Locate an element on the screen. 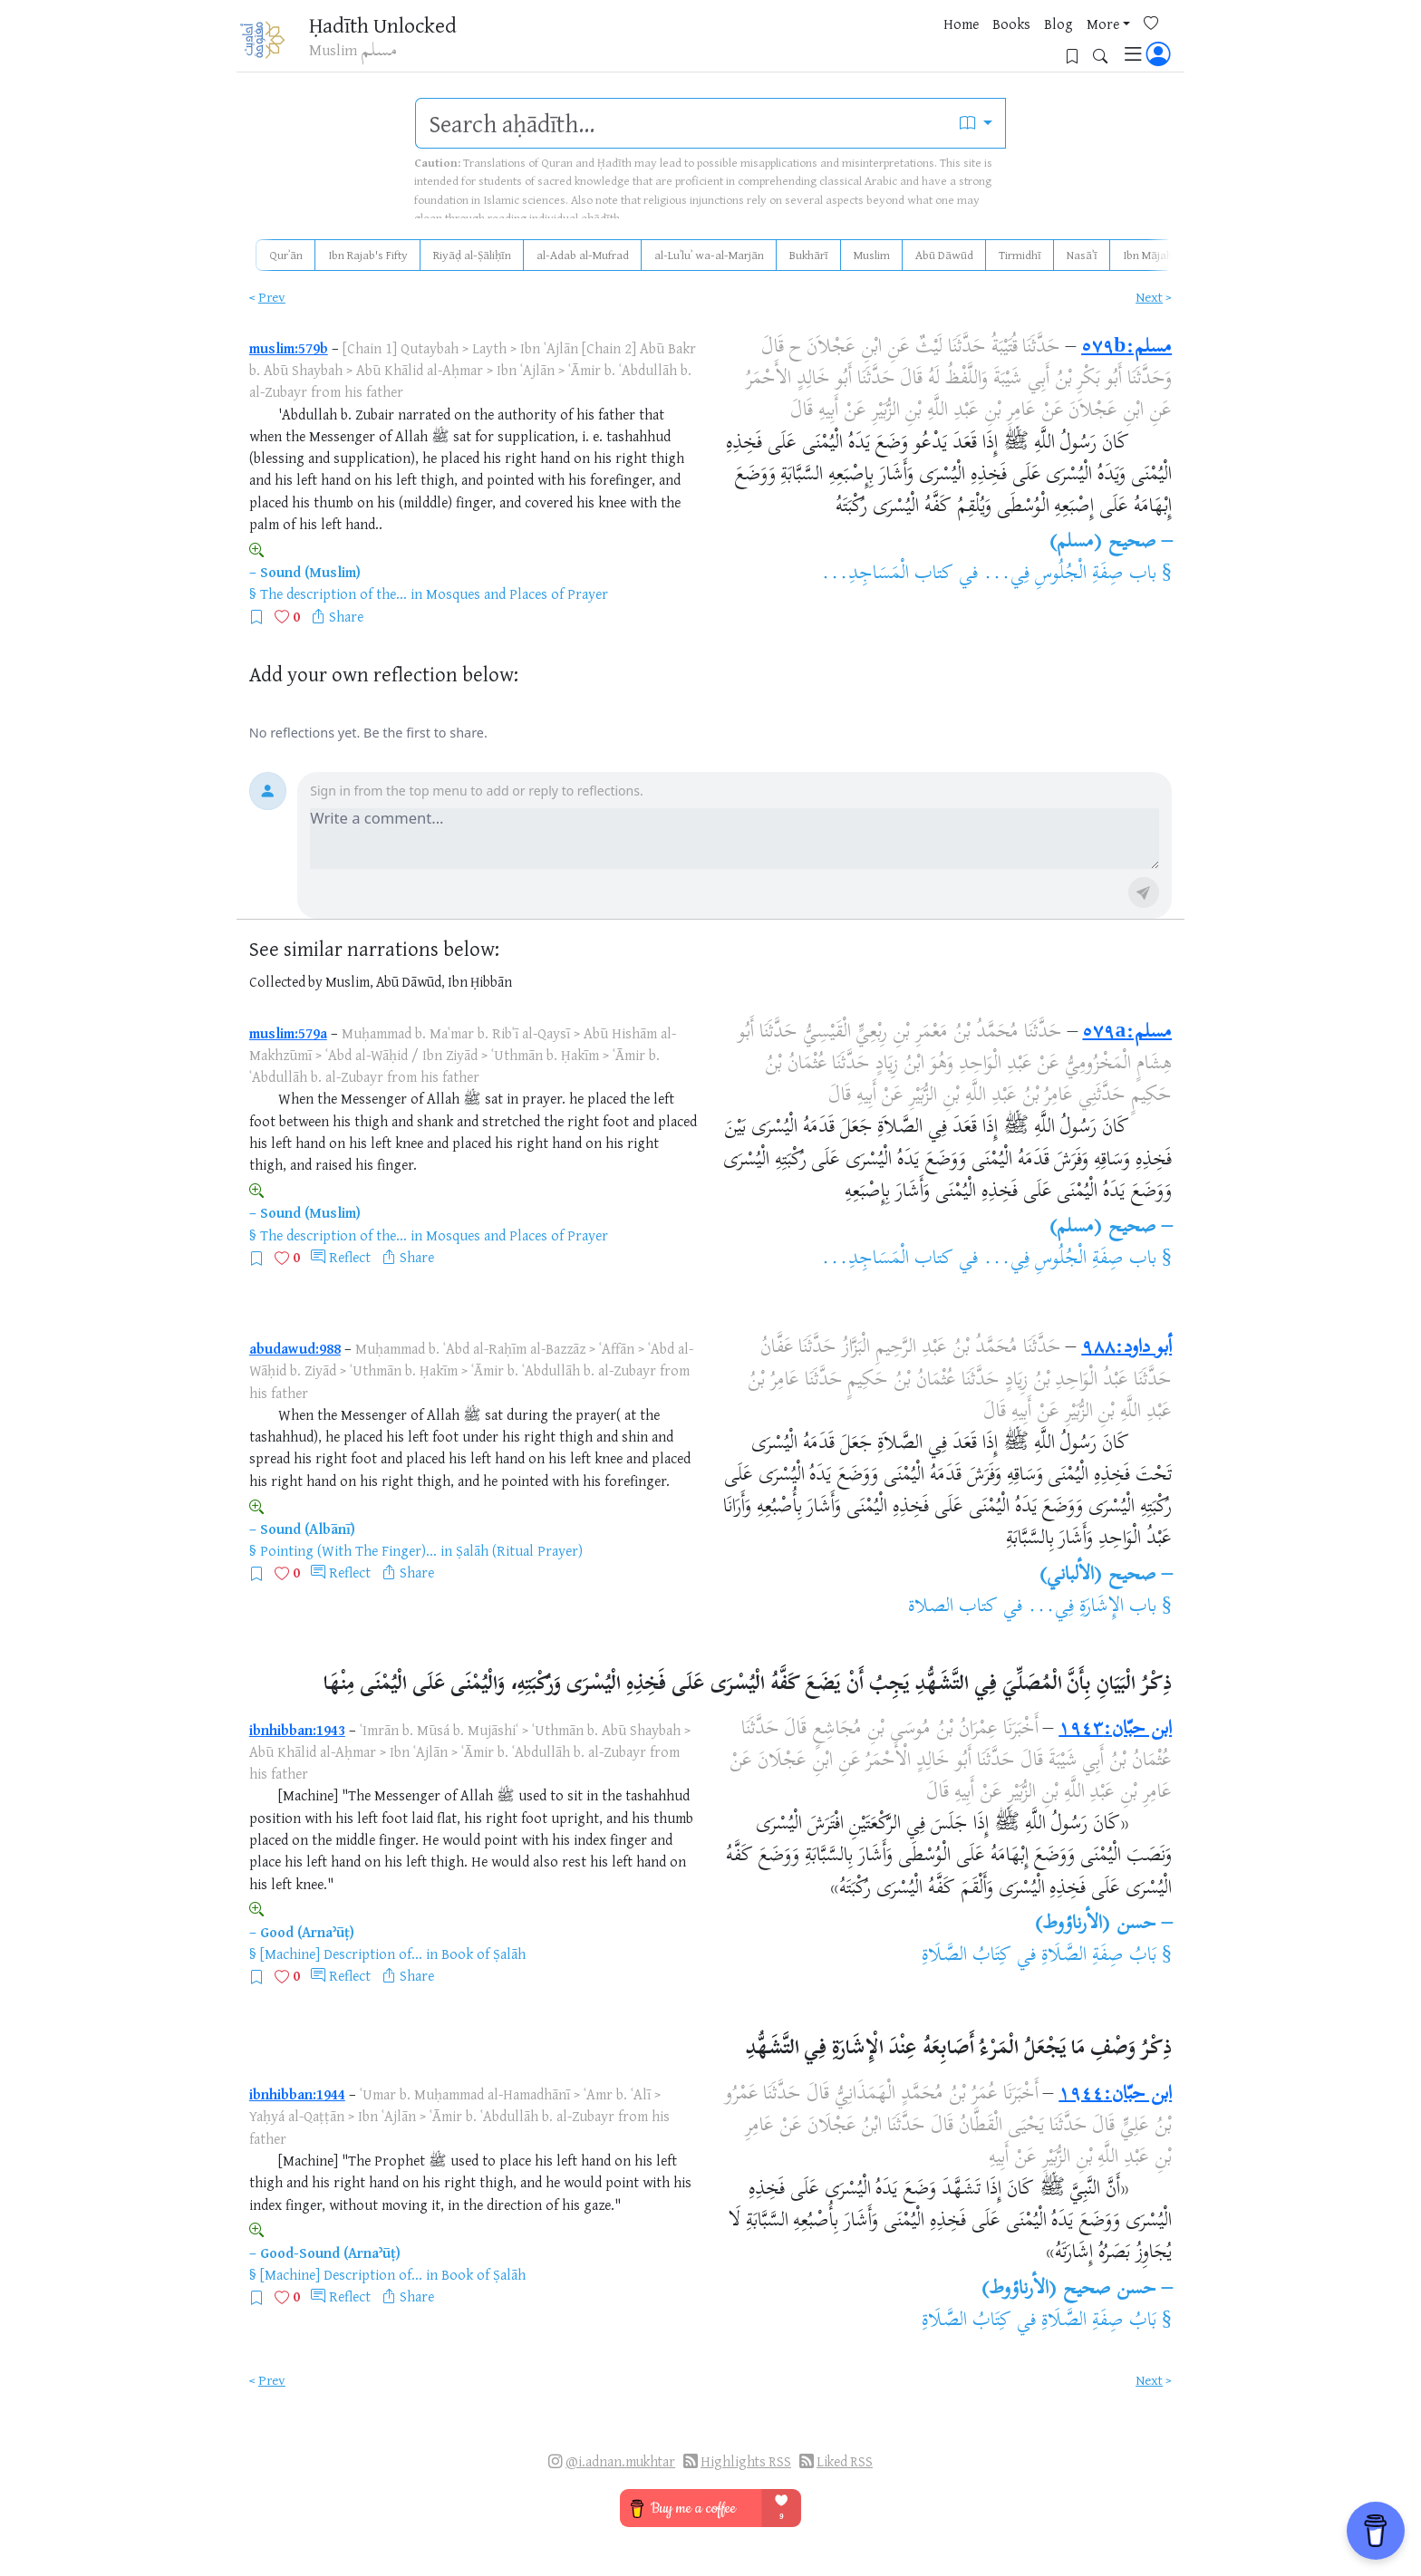 Image resolution: width=1421 pixels, height=2576 pixels. أبو داود:٩٨٨ is located at coordinates (1126, 1348).